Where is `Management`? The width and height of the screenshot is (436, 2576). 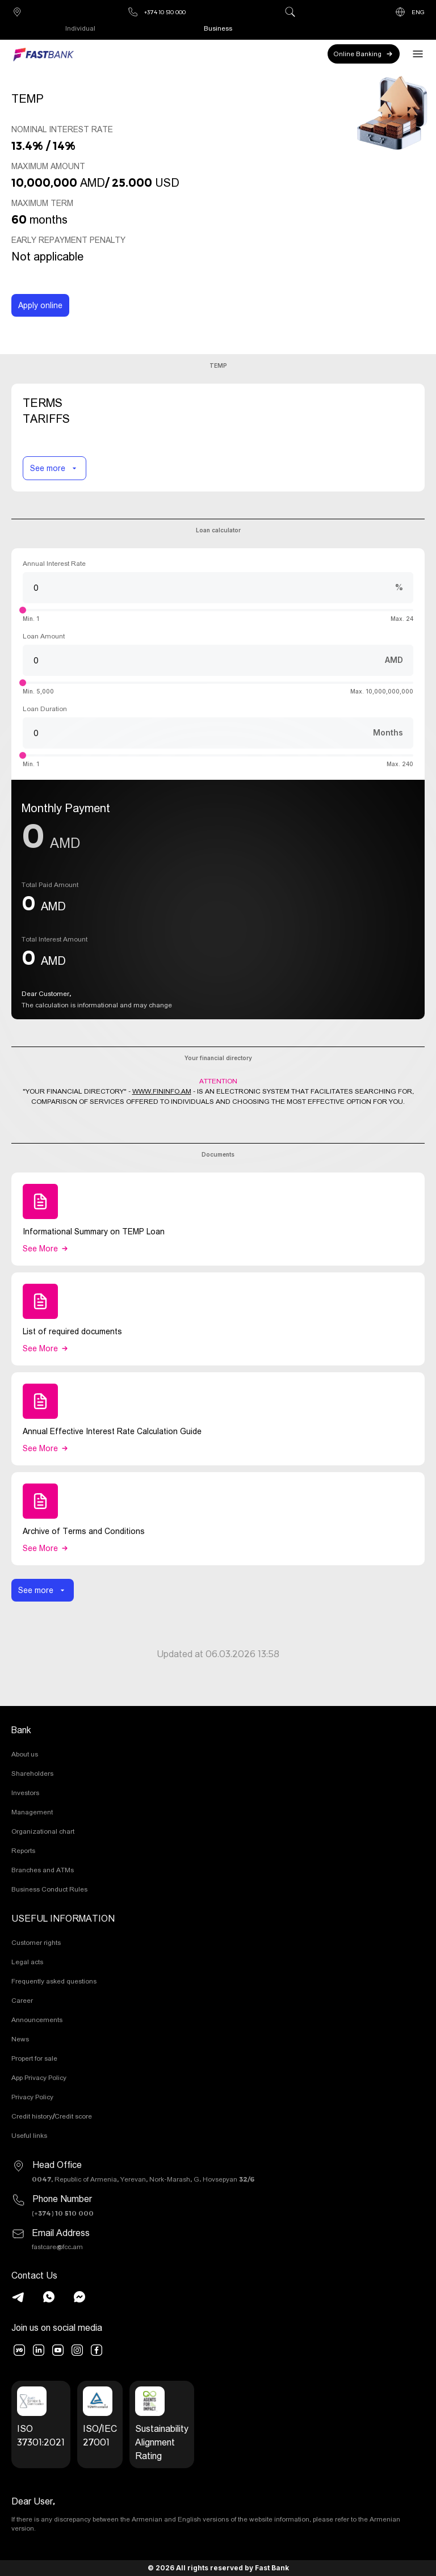 Management is located at coordinates (32, 1812).